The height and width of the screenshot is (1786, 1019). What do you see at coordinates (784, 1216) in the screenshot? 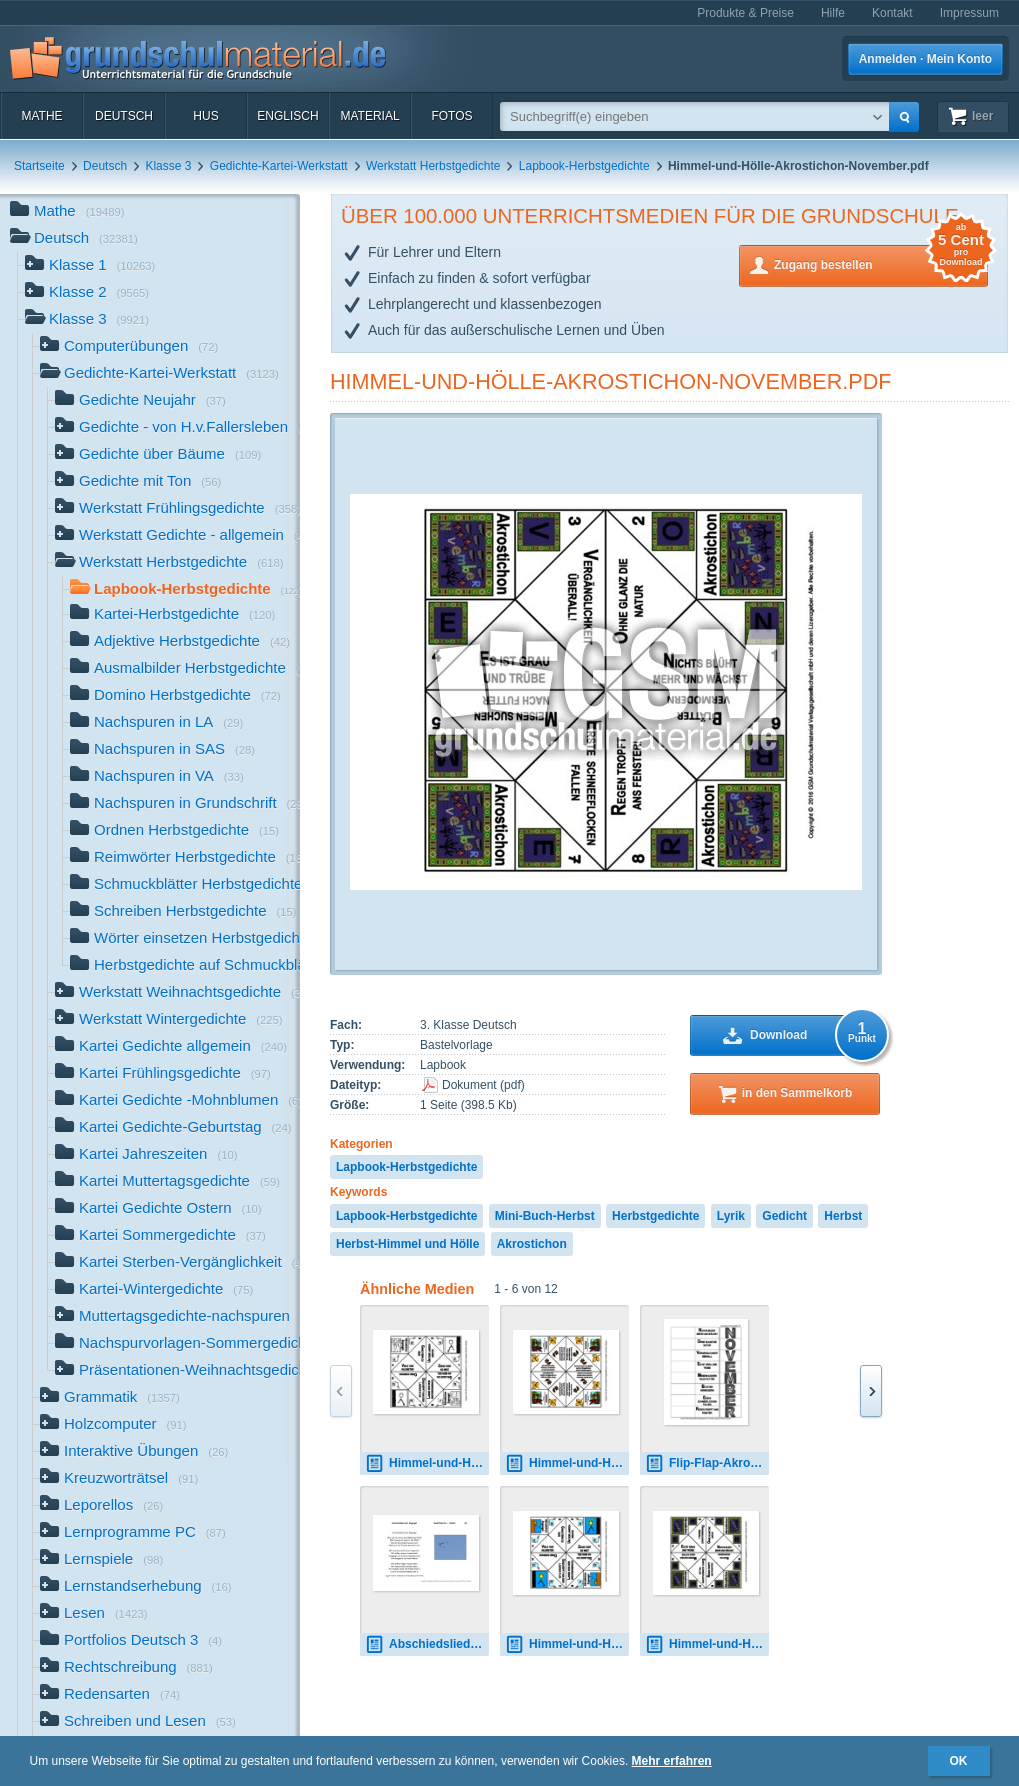
I see `Gedicht` at bounding box center [784, 1216].